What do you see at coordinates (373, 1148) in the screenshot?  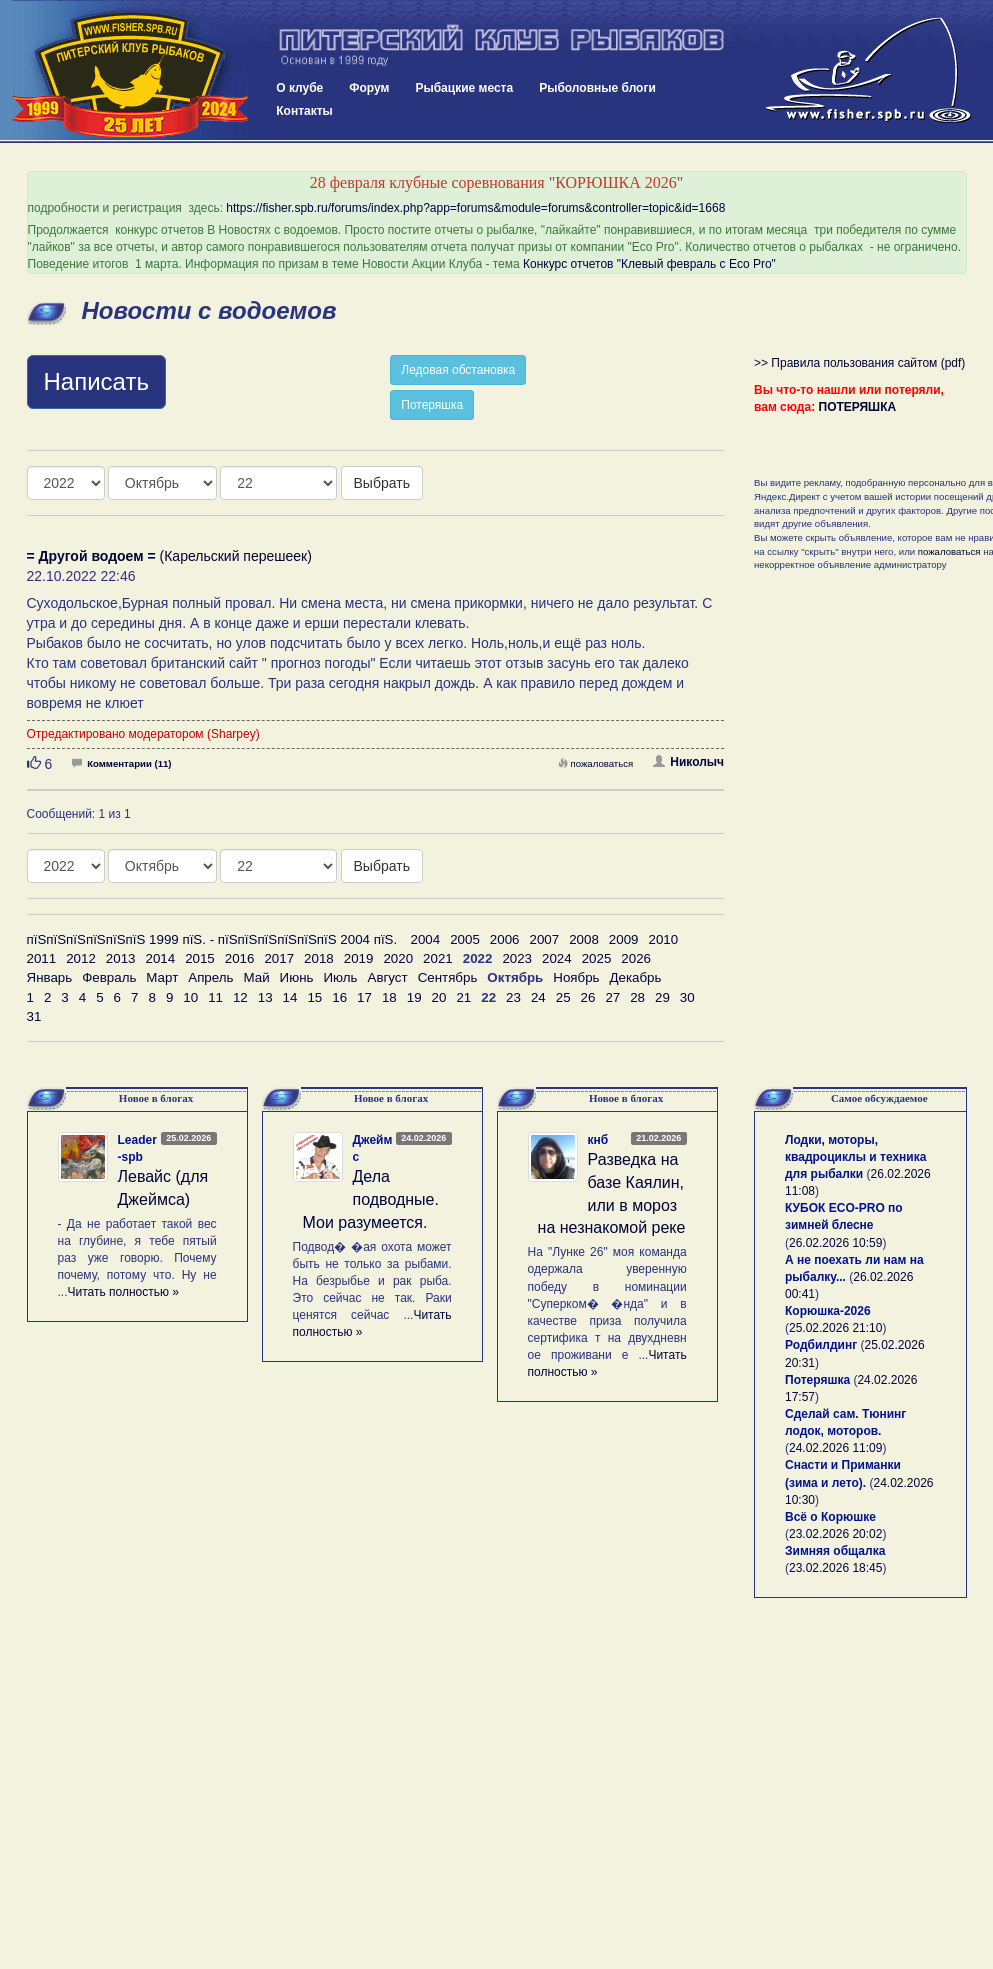 I see `Джеймс` at bounding box center [373, 1148].